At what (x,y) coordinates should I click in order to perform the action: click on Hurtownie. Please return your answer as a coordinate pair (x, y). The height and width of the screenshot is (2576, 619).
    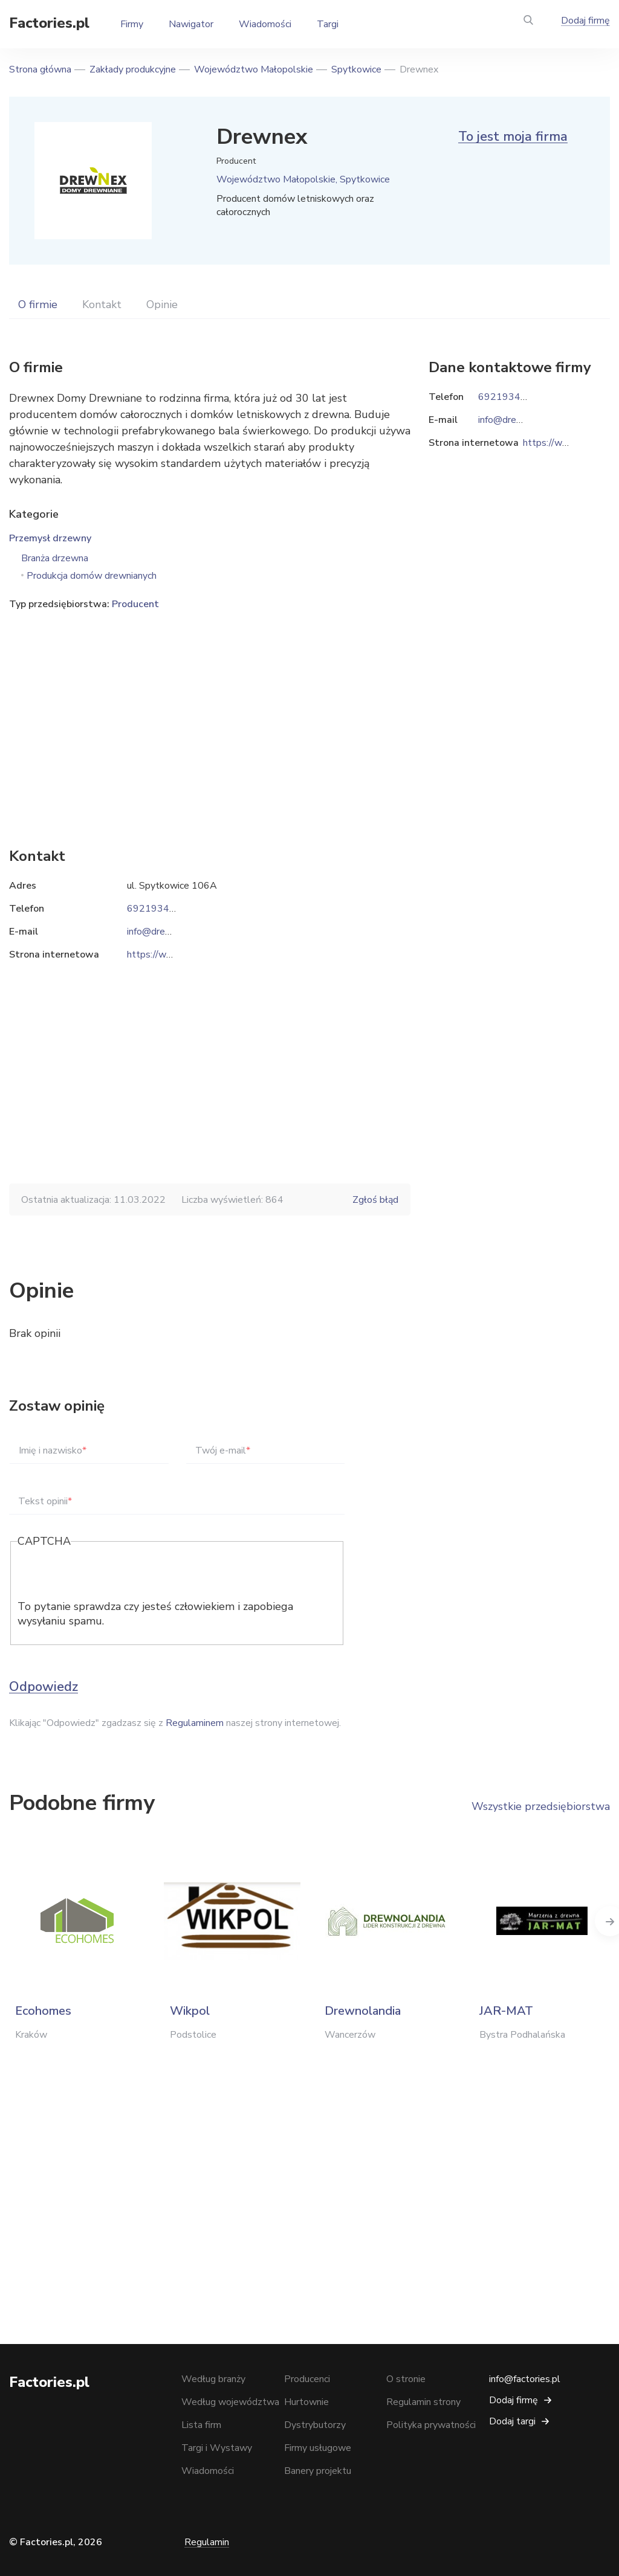
    Looking at the image, I should click on (306, 2402).